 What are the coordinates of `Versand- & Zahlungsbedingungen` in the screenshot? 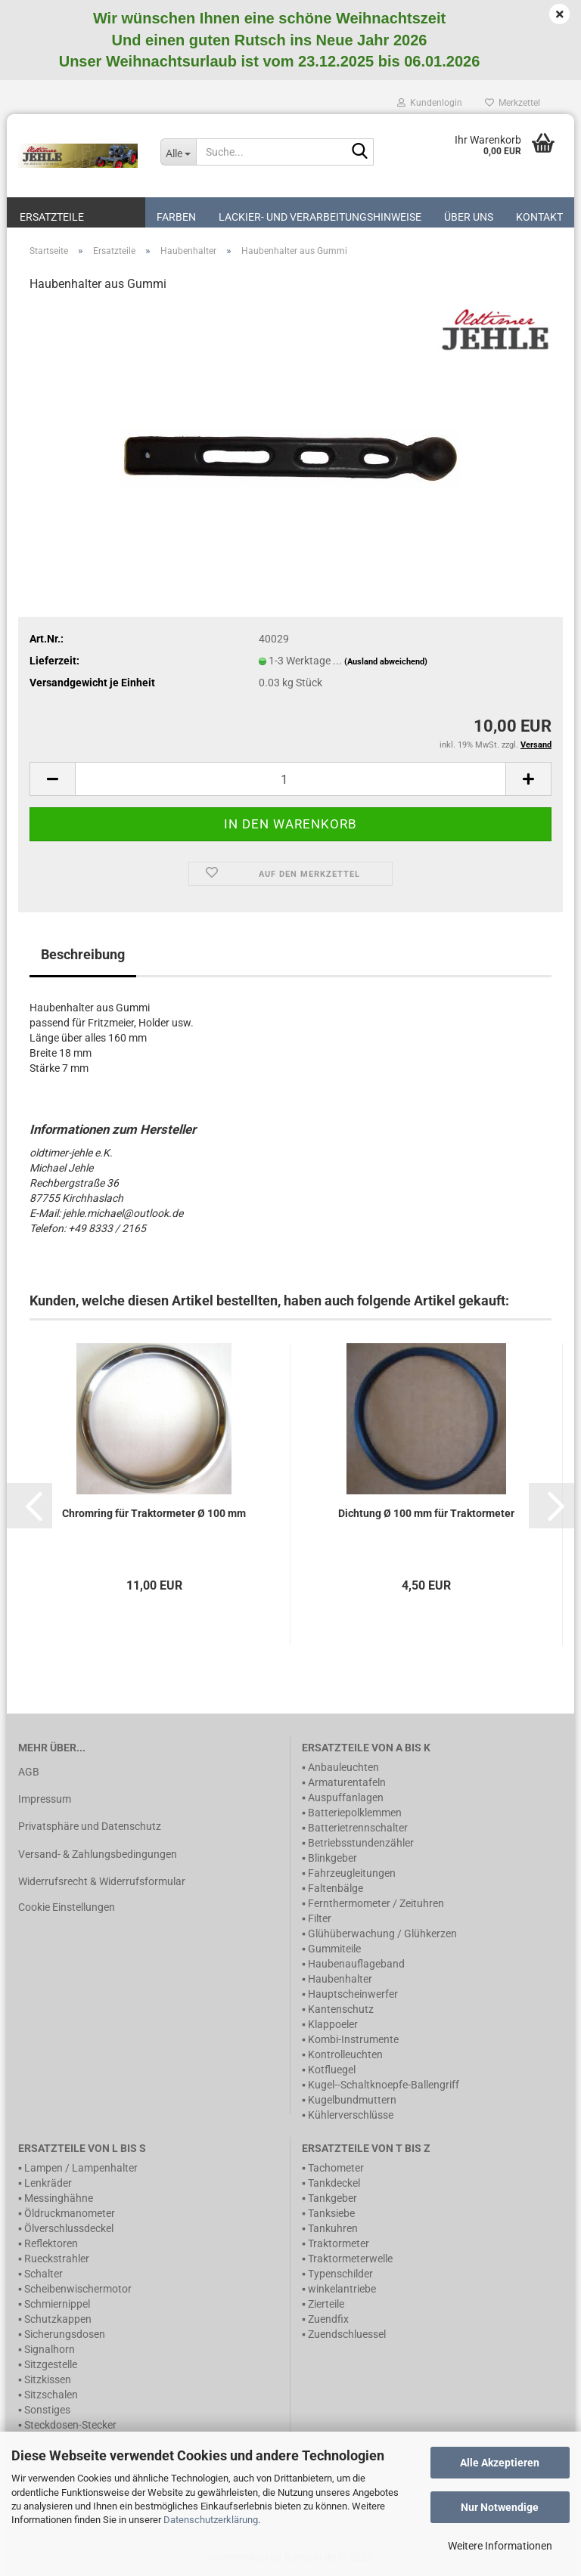 It's located at (97, 1854).